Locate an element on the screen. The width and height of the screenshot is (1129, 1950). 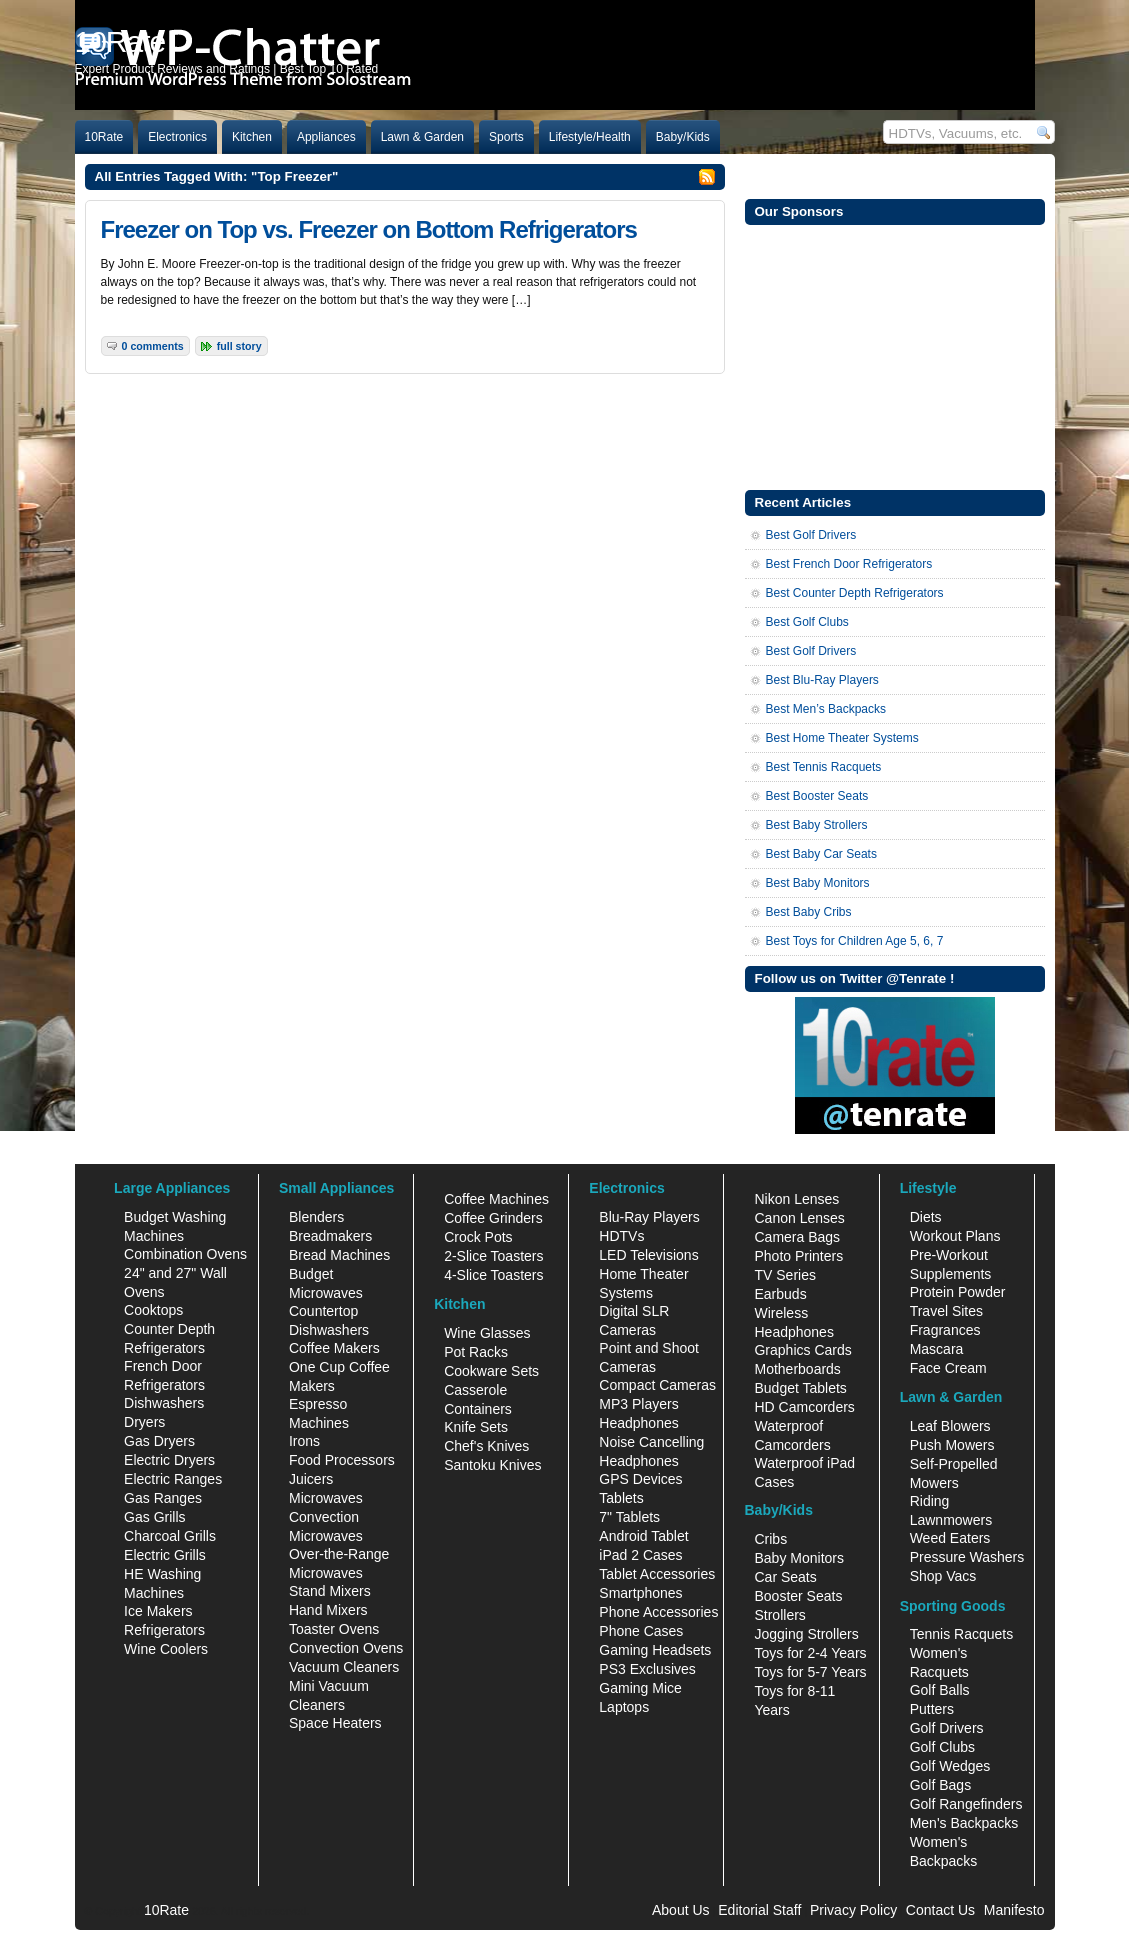
Bread Machines is located at coordinates (339, 1255).